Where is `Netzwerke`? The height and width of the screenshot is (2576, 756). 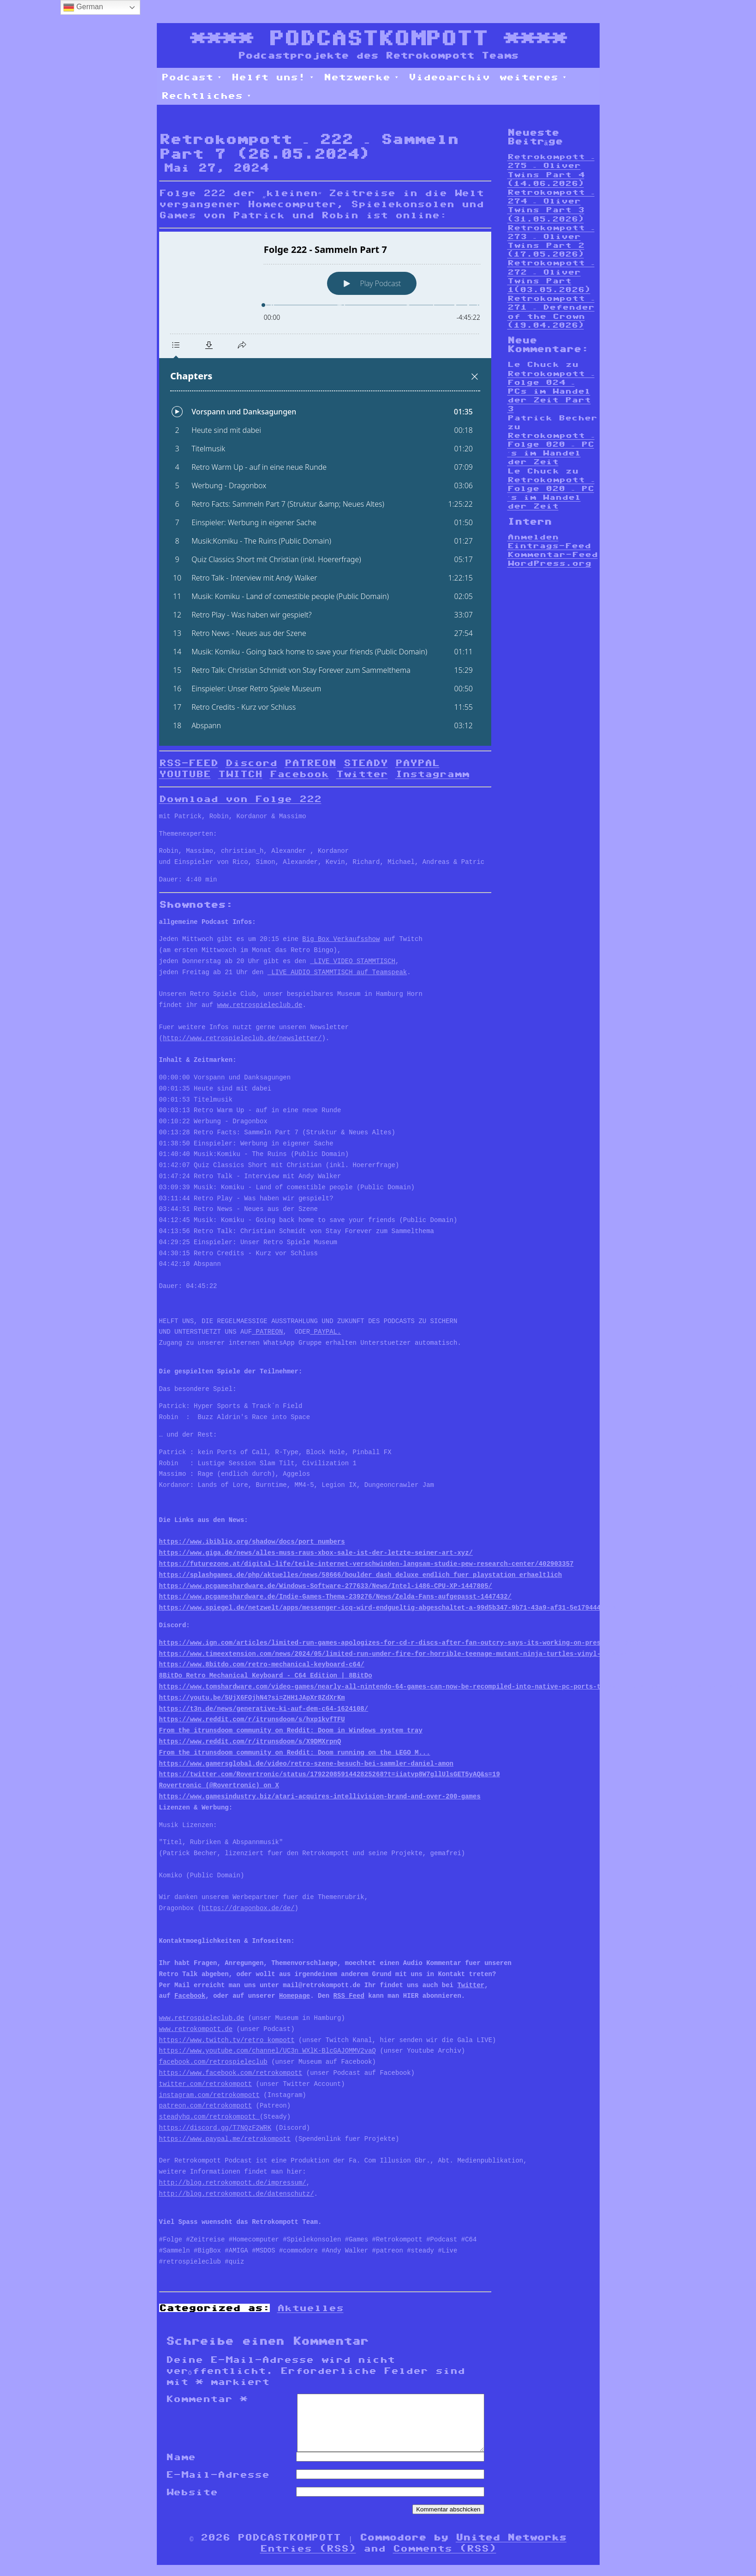 Netzwerke is located at coordinates (361, 77).